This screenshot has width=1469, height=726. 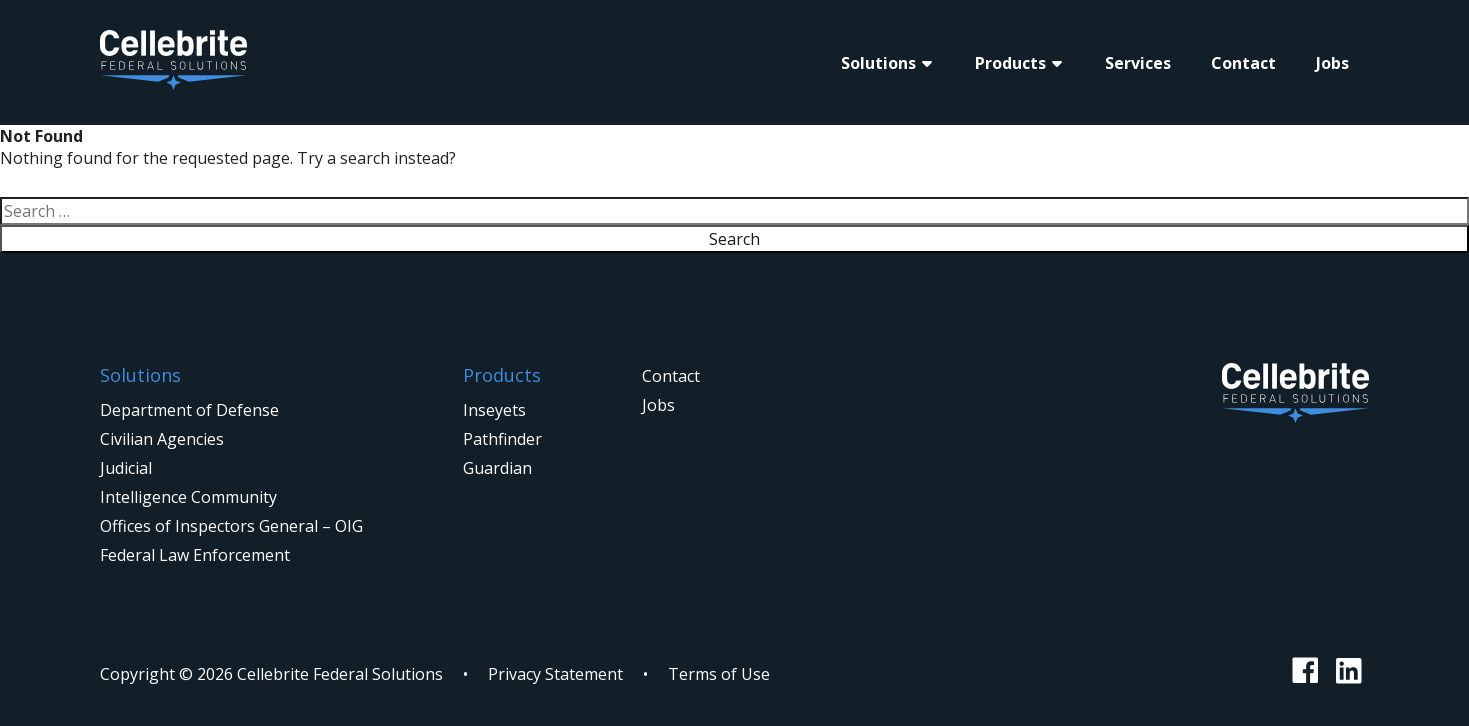 I want to click on Jobs, so click(x=1332, y=63).